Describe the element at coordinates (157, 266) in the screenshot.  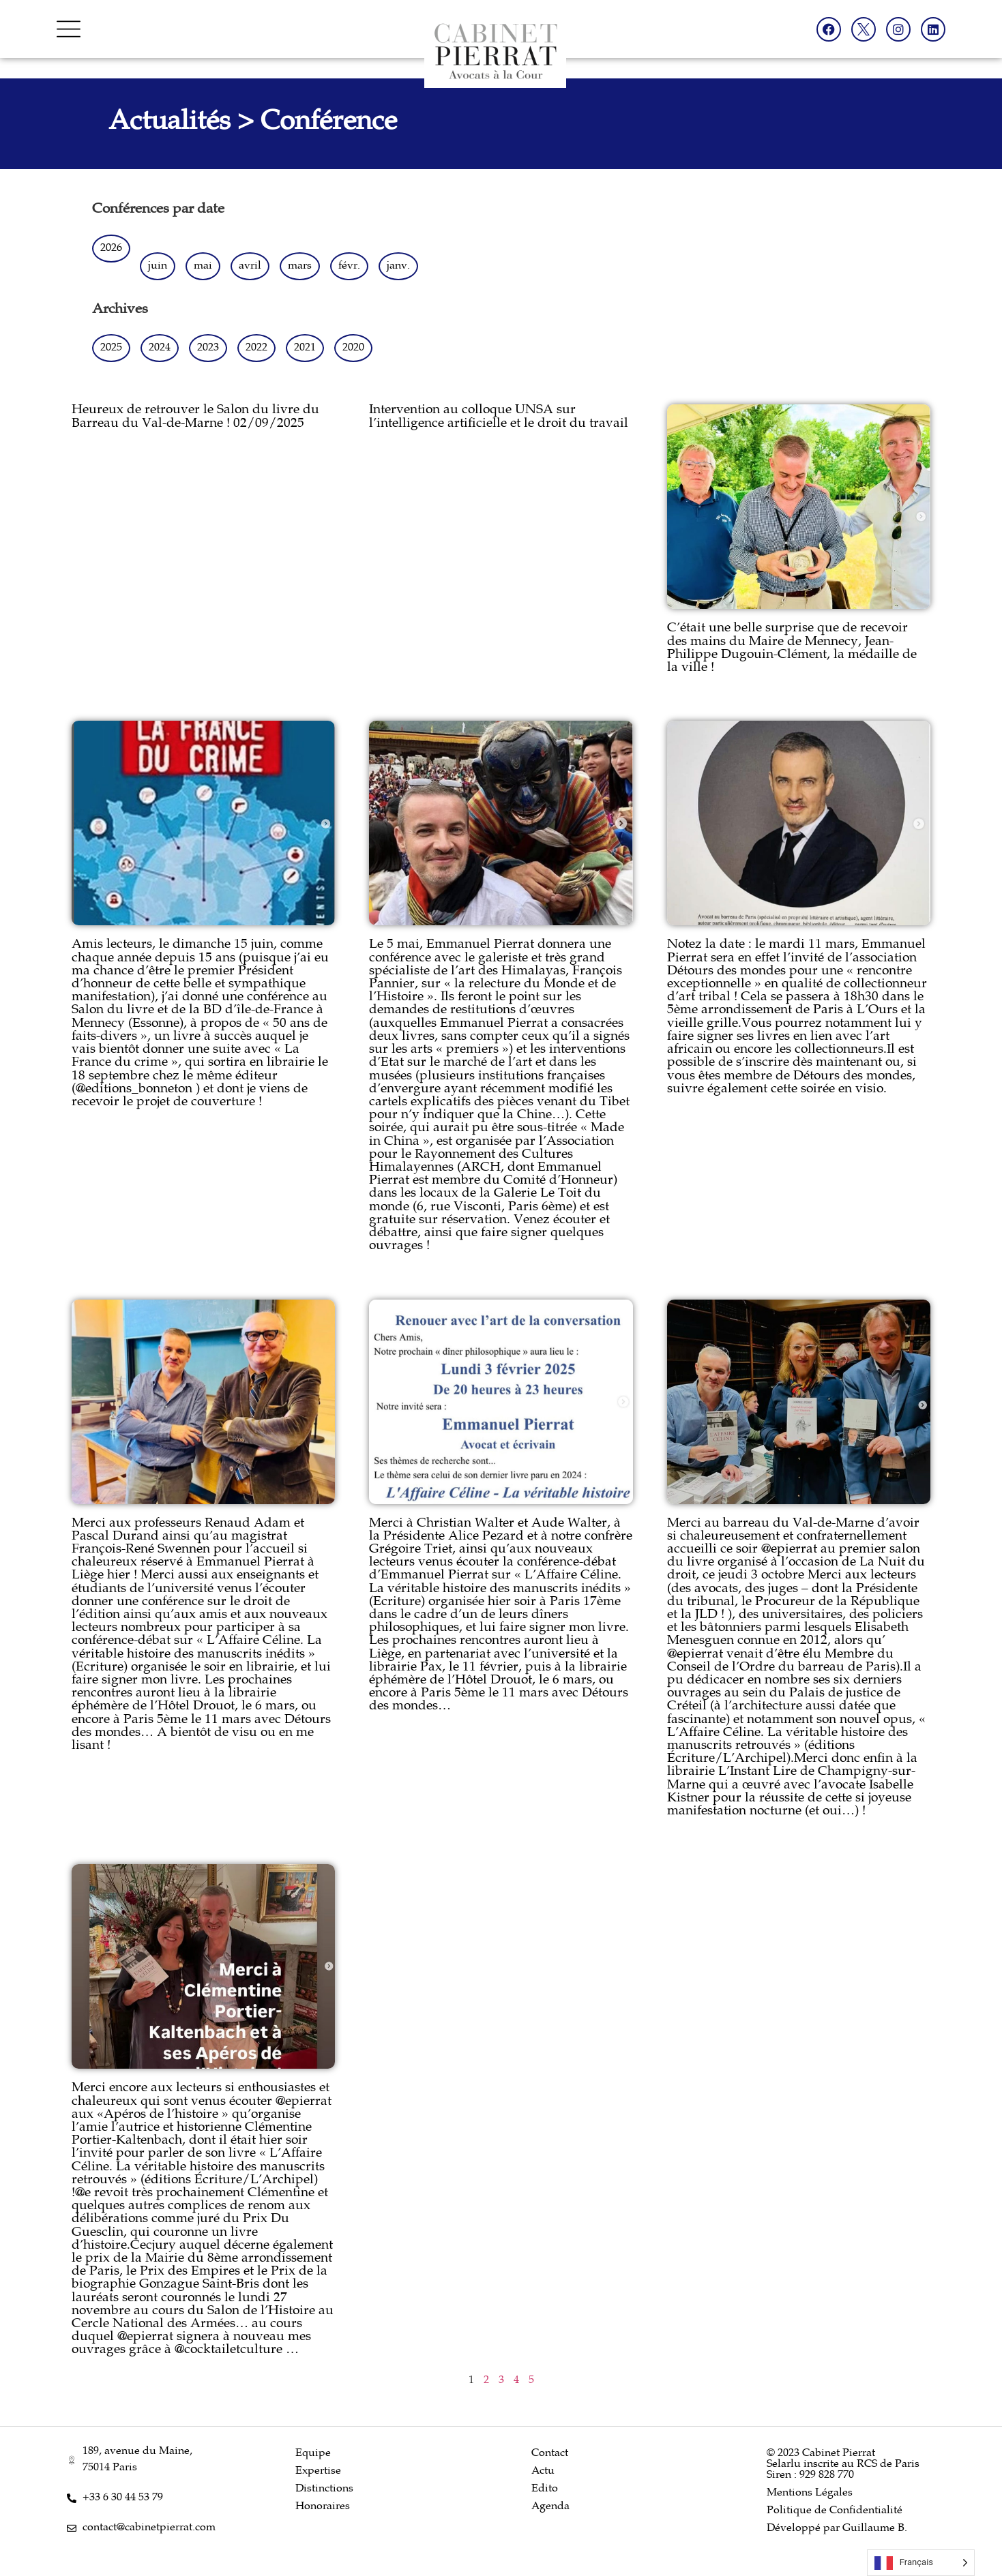
I see `juin` at that location.